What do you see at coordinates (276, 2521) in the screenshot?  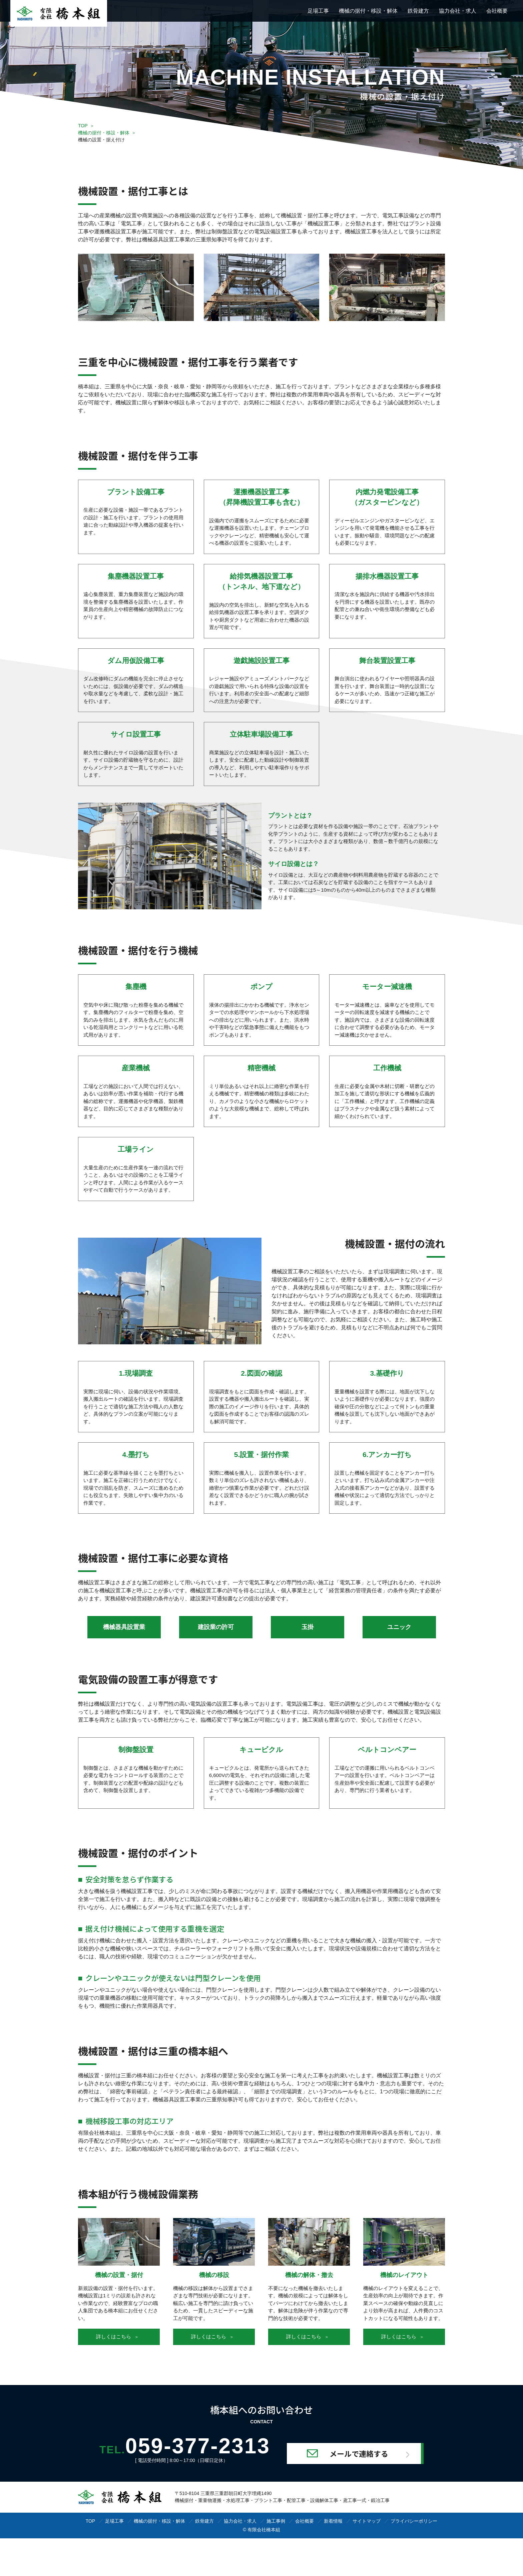 I see `施工事例` at bounding box center [276, 2521].